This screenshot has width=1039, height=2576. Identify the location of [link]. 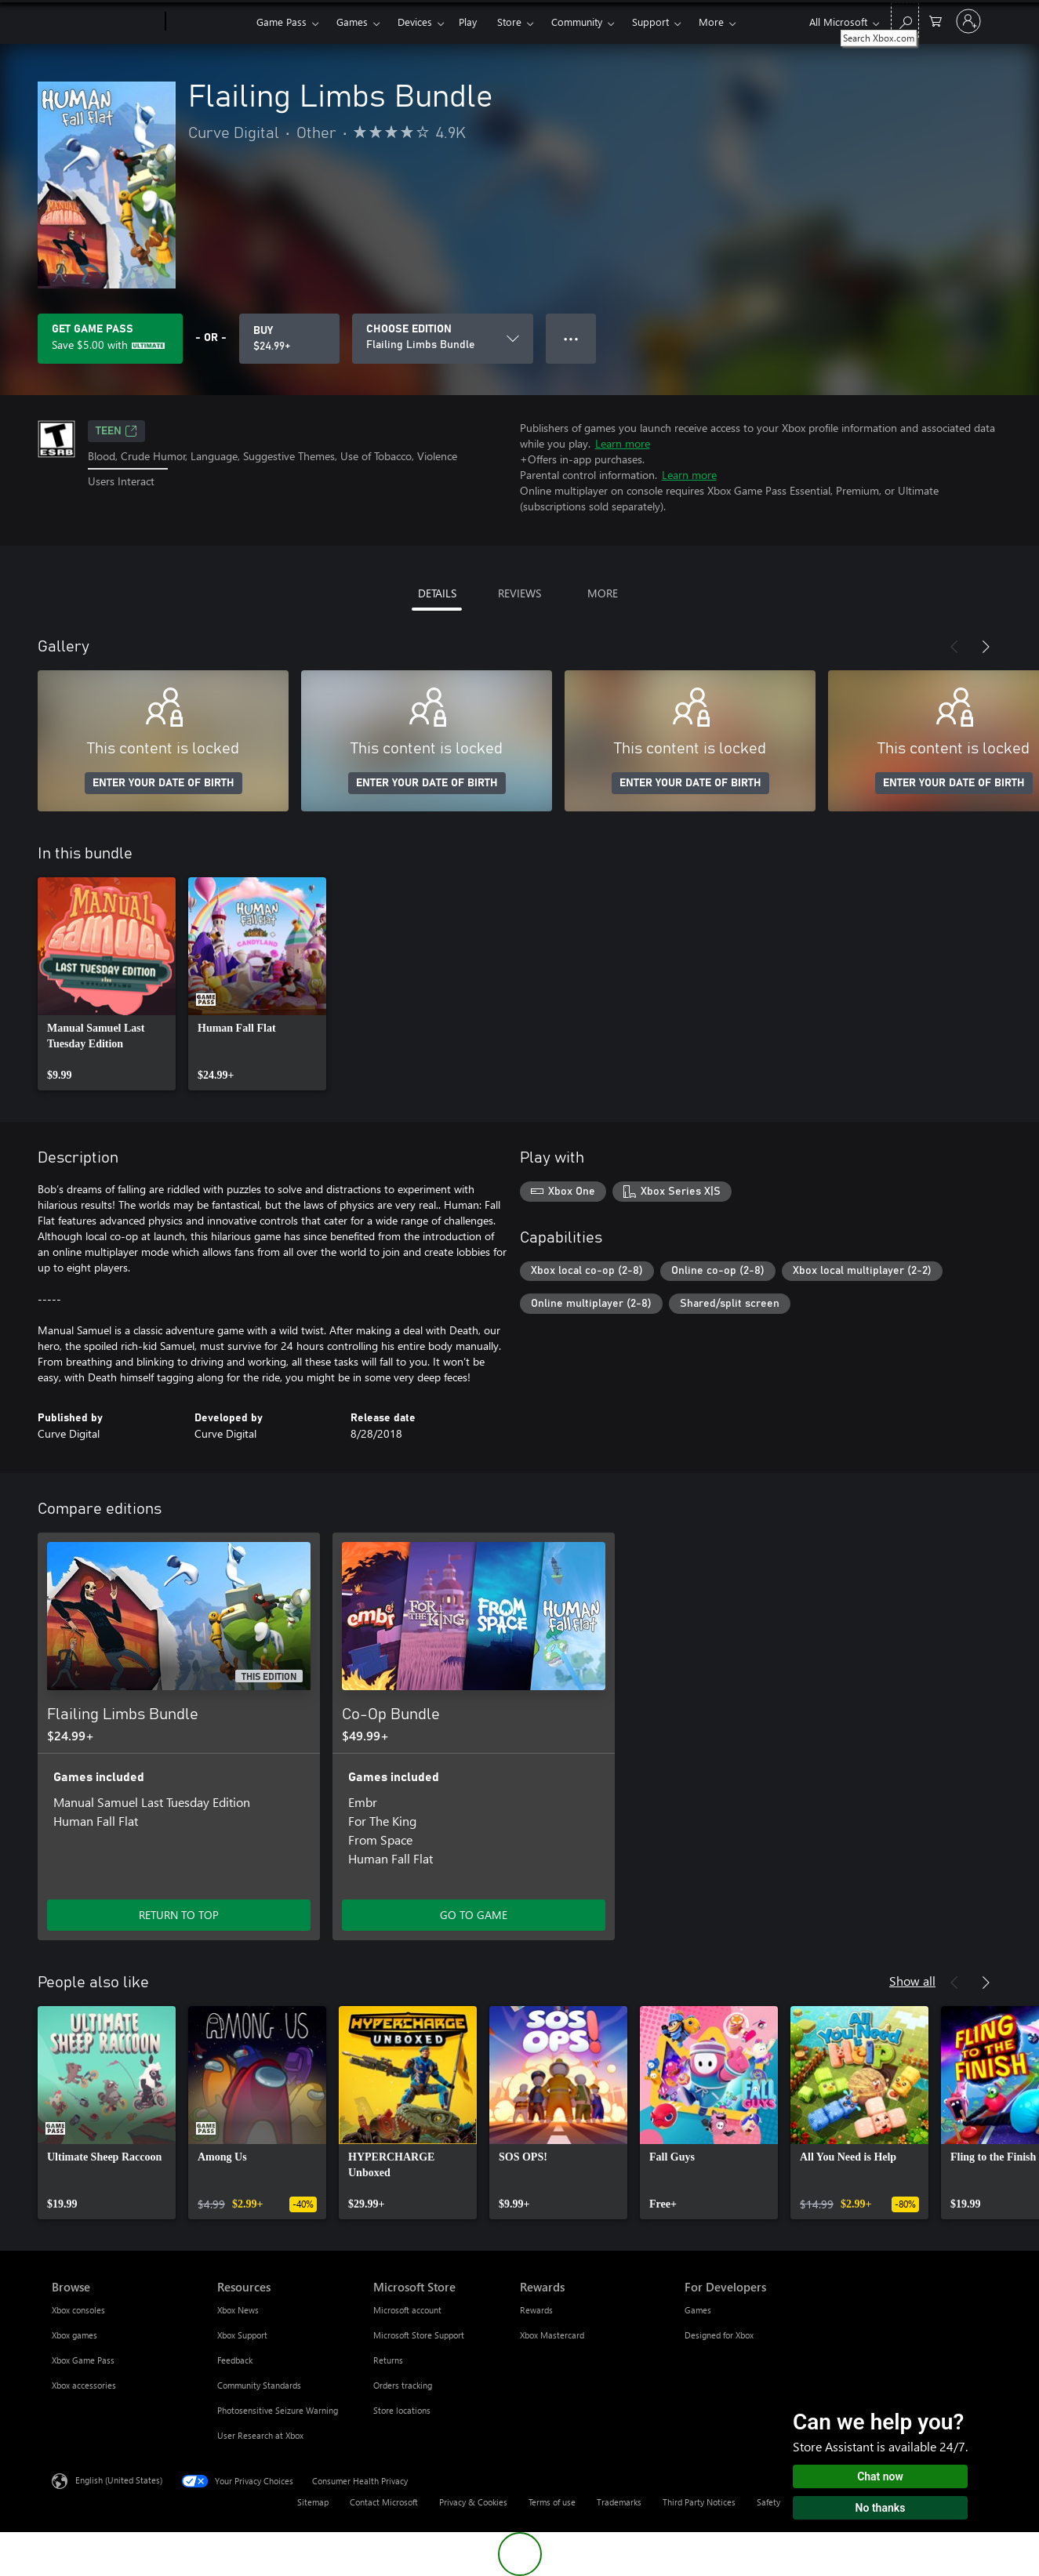
(107, 983).